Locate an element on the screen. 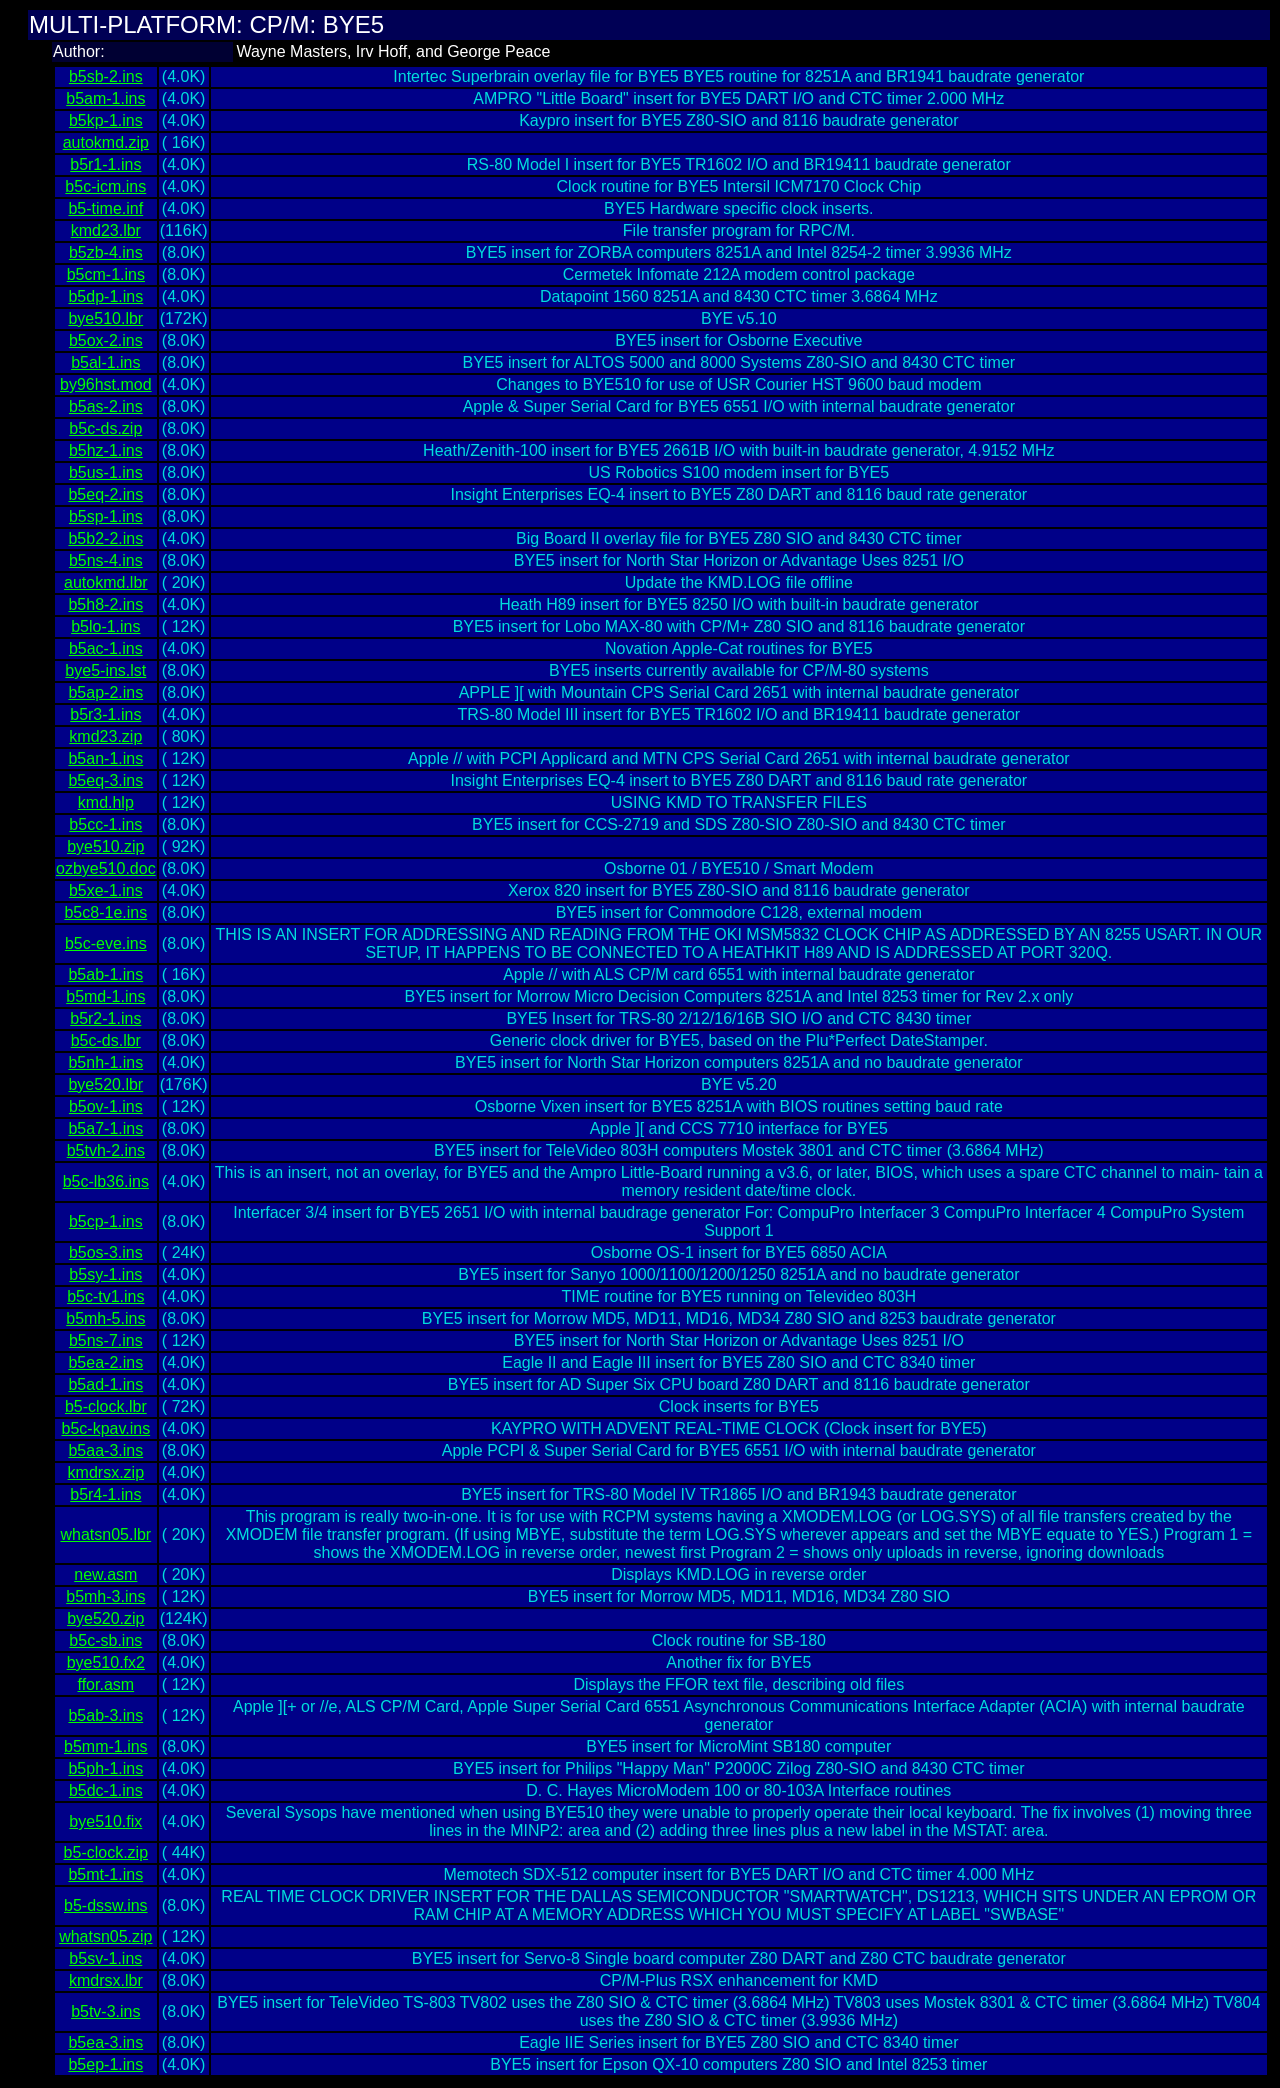  kmd.hlp is located at coordinates (106, 802).